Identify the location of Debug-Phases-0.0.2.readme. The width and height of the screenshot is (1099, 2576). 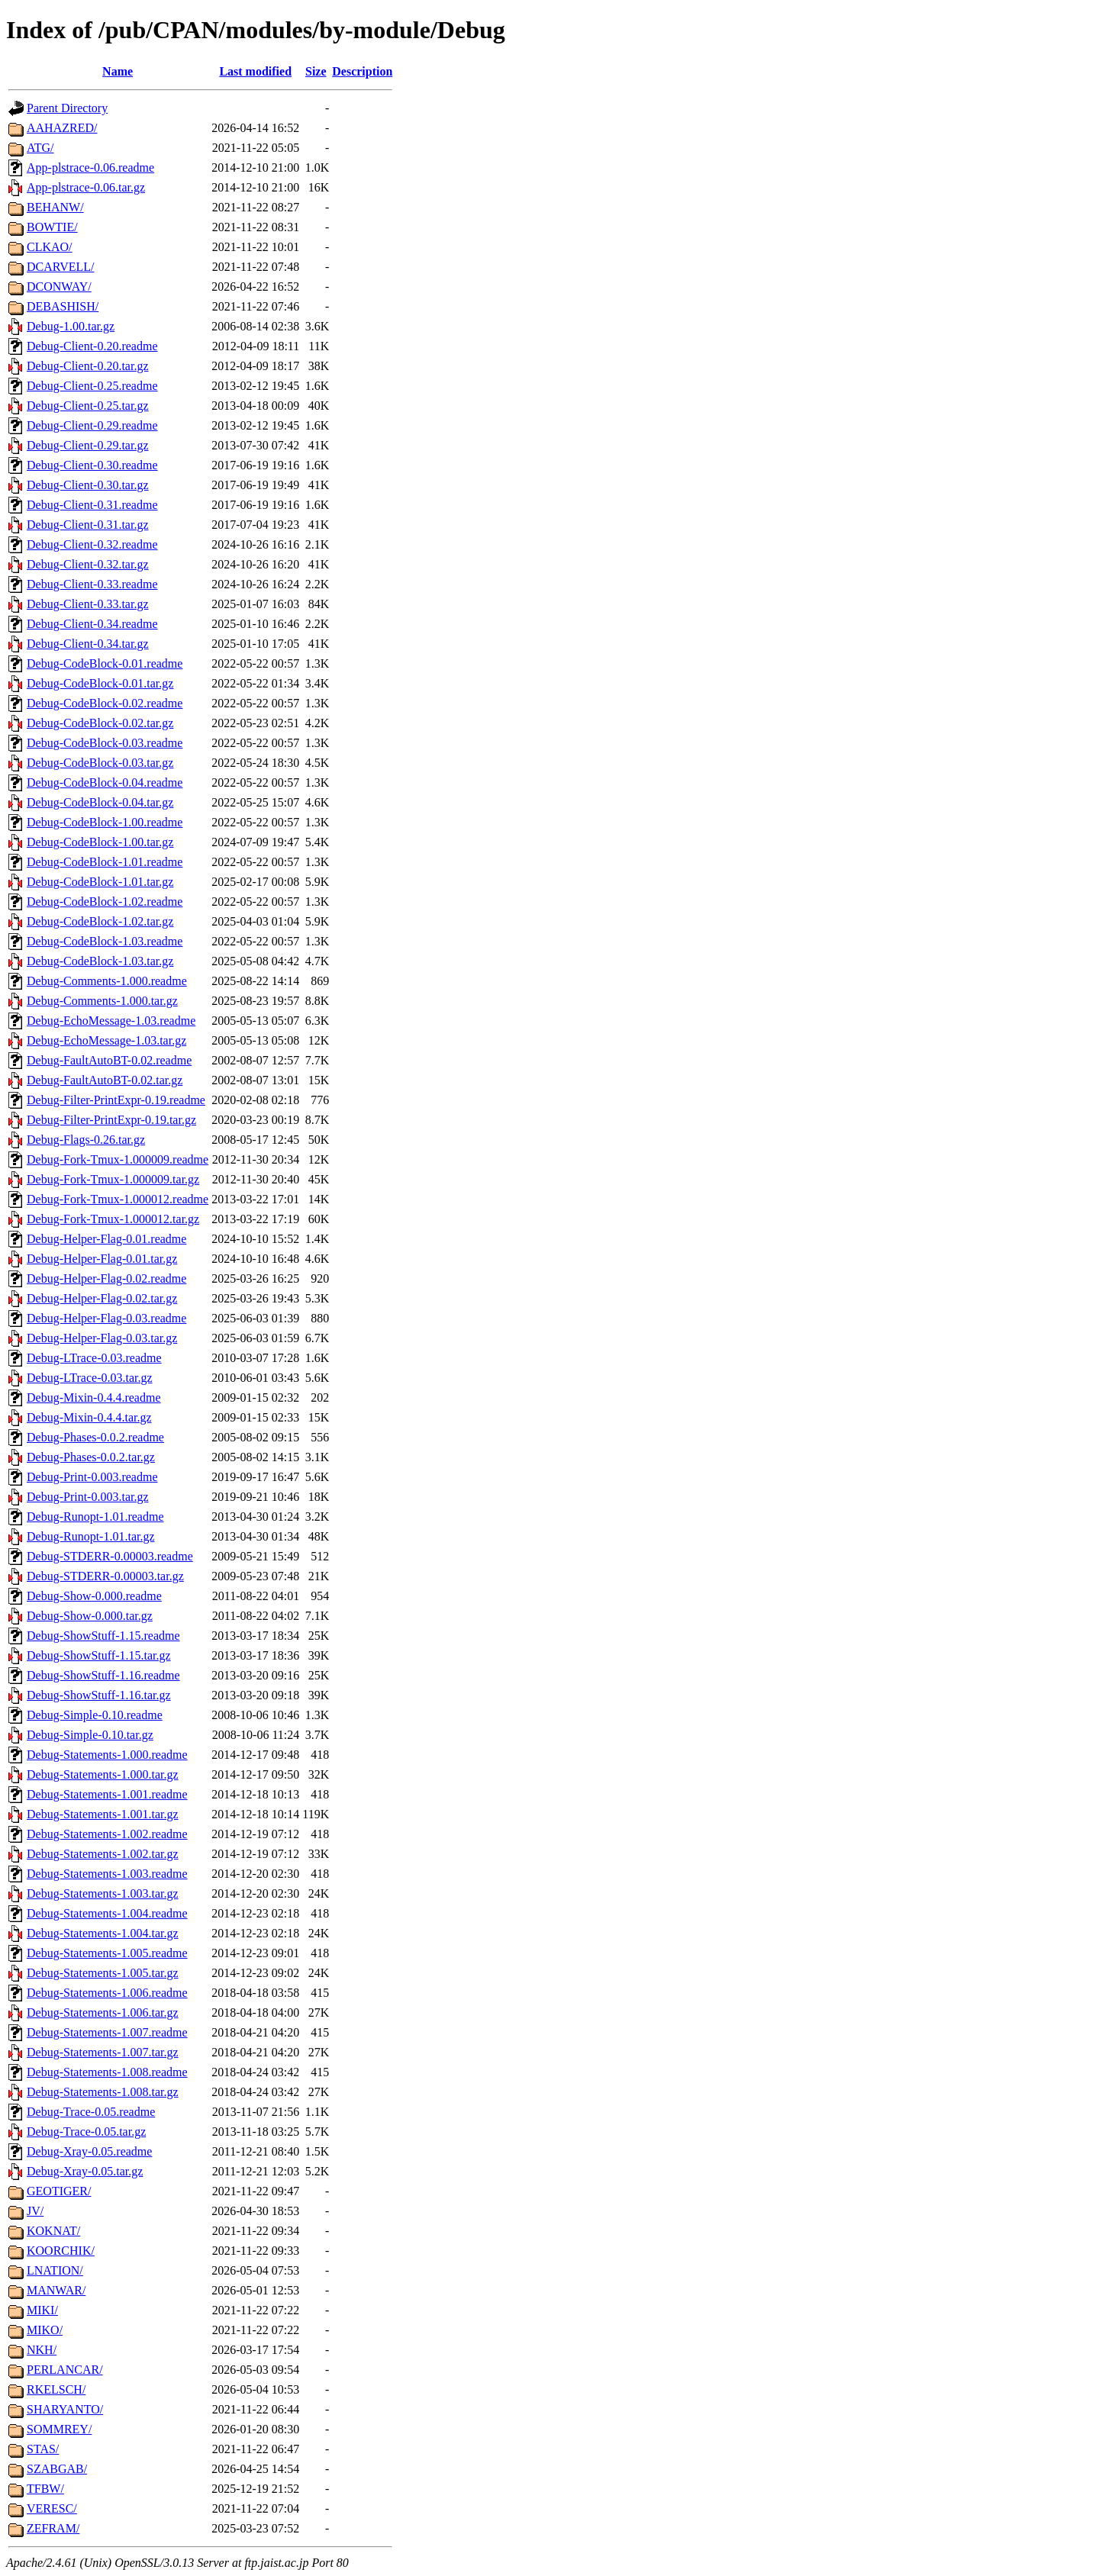
(95, 1437).